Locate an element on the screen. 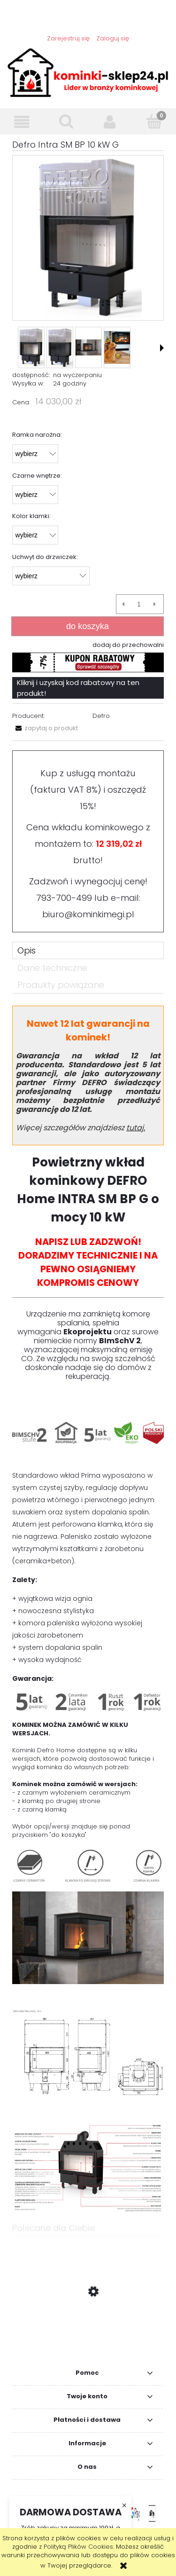 This screenshot has height=2576, width=176. Defro is located at coordinates (101, 715).